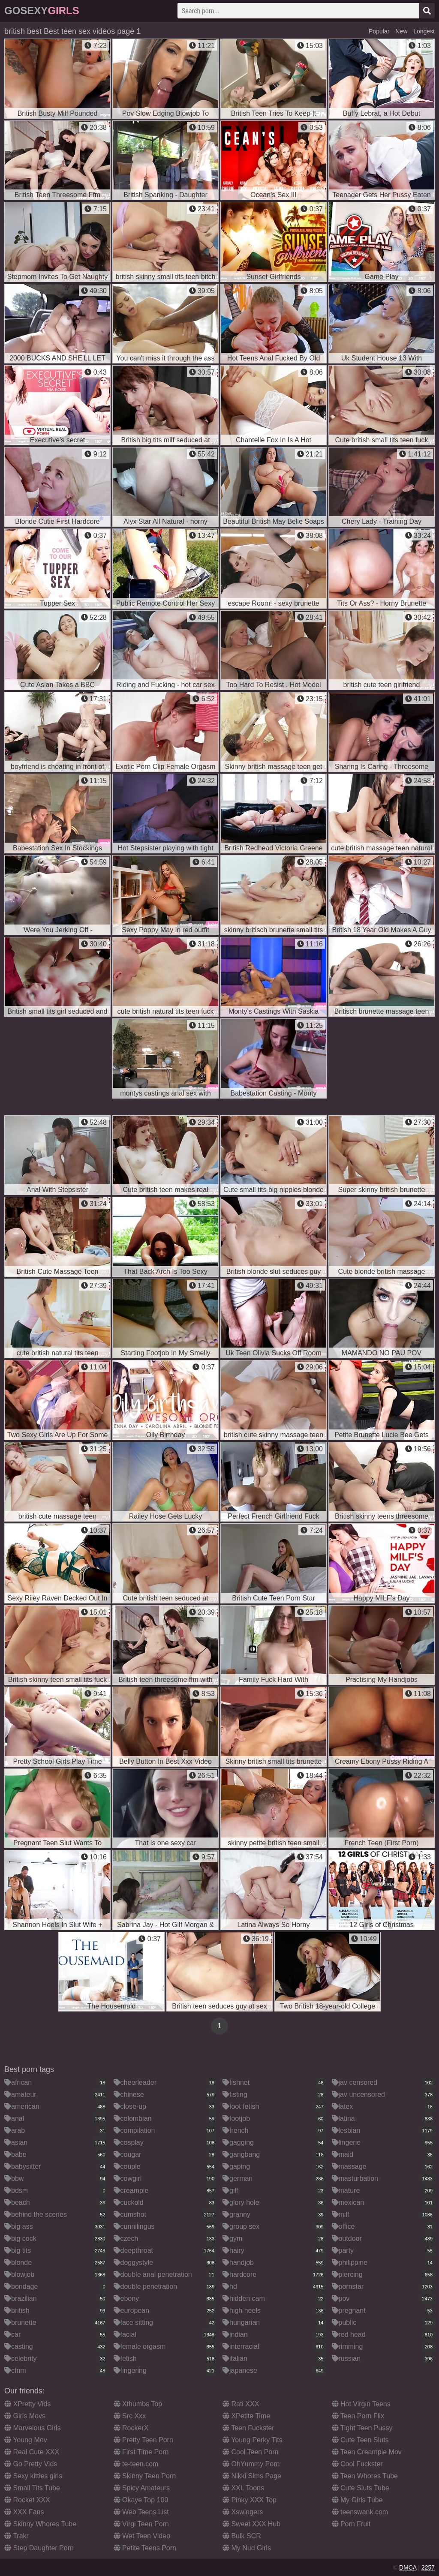  What do you see at coordinates (24, 2416) in the screenshot?
I see `Girls Movs` at bounding box center [24, 2416].